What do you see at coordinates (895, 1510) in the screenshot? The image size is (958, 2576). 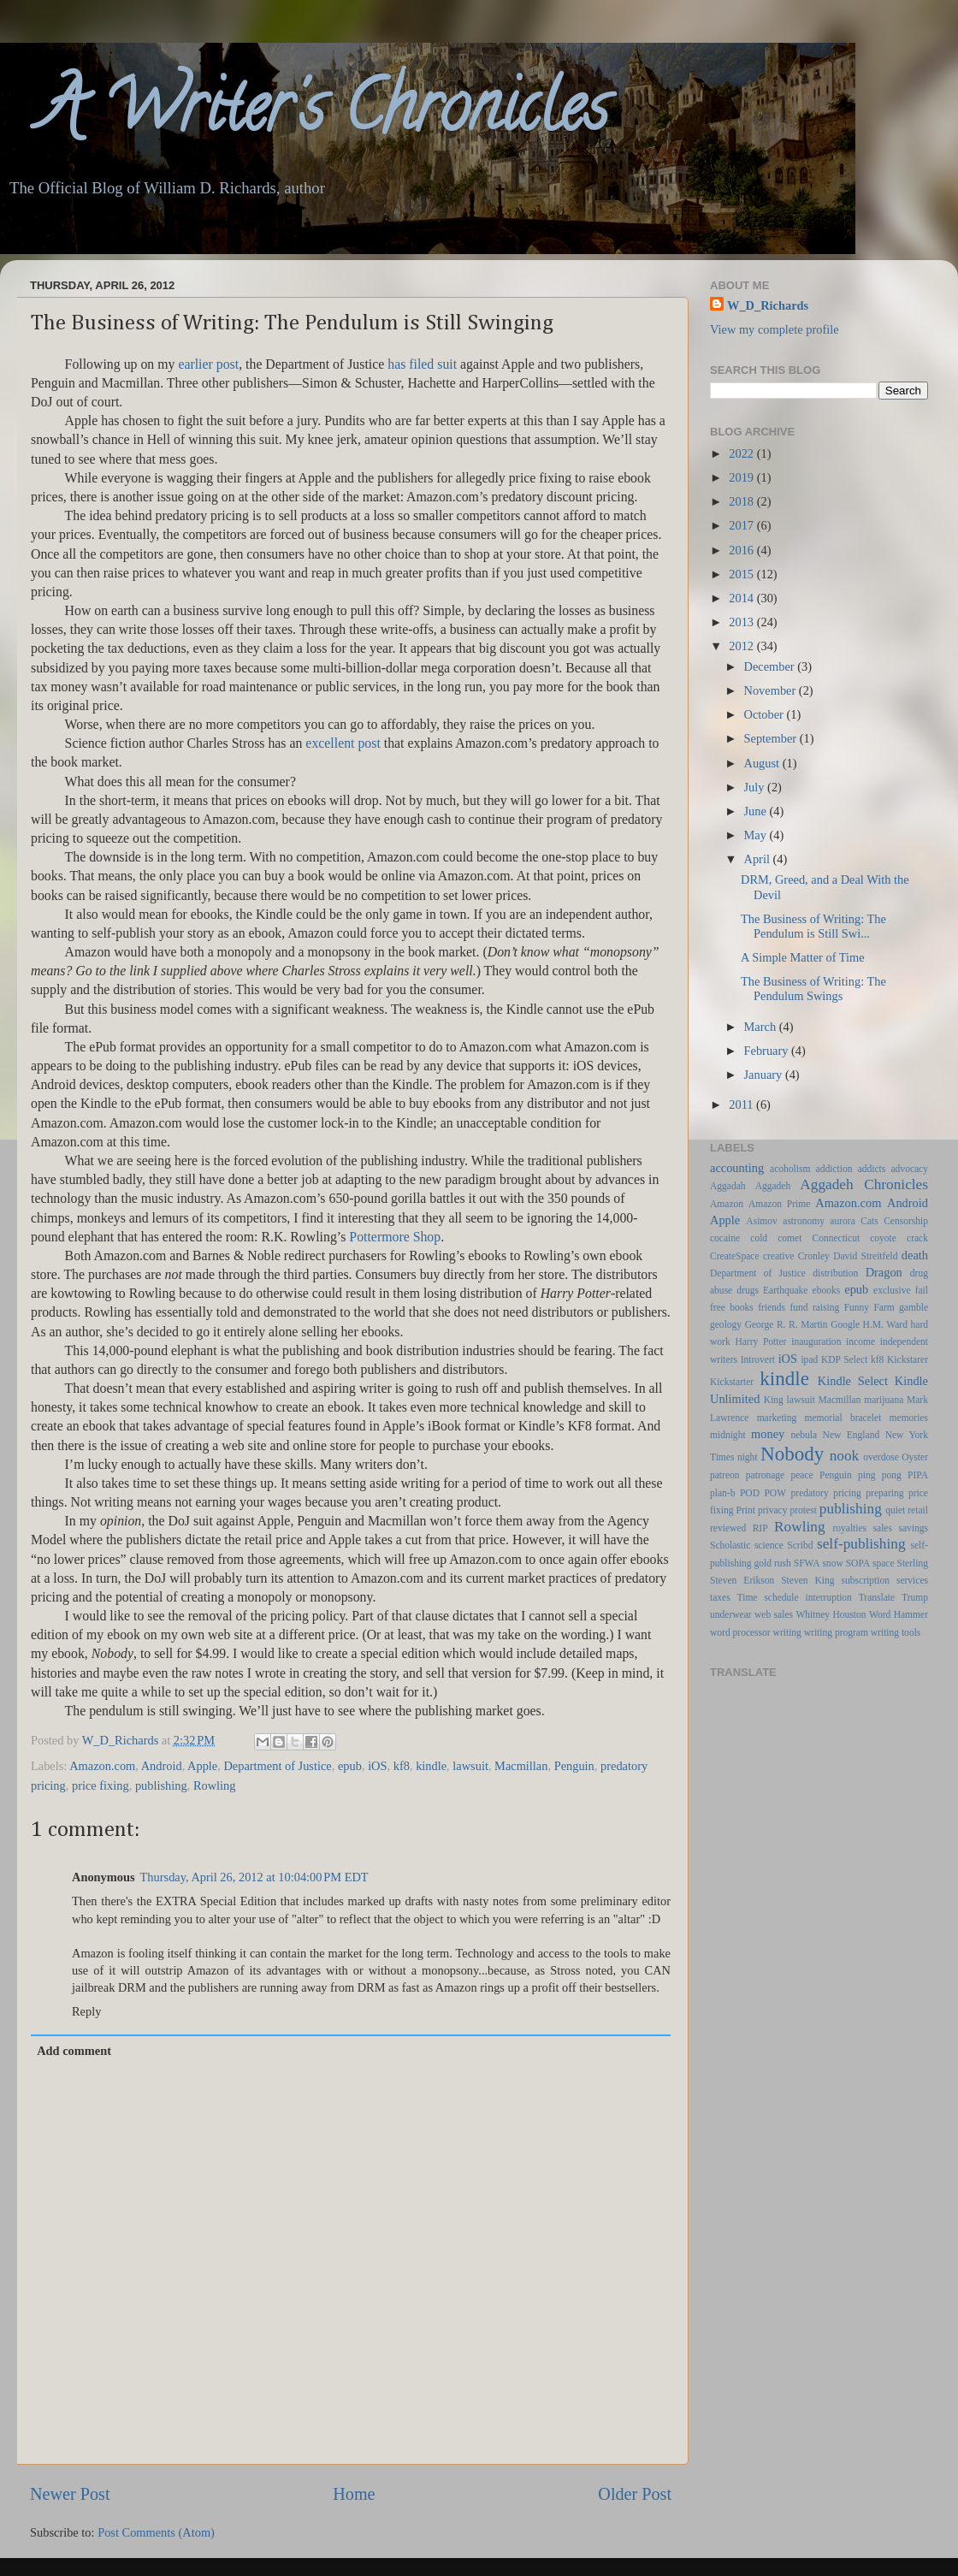 I see `quiet` at bounding box center [895, 1510].